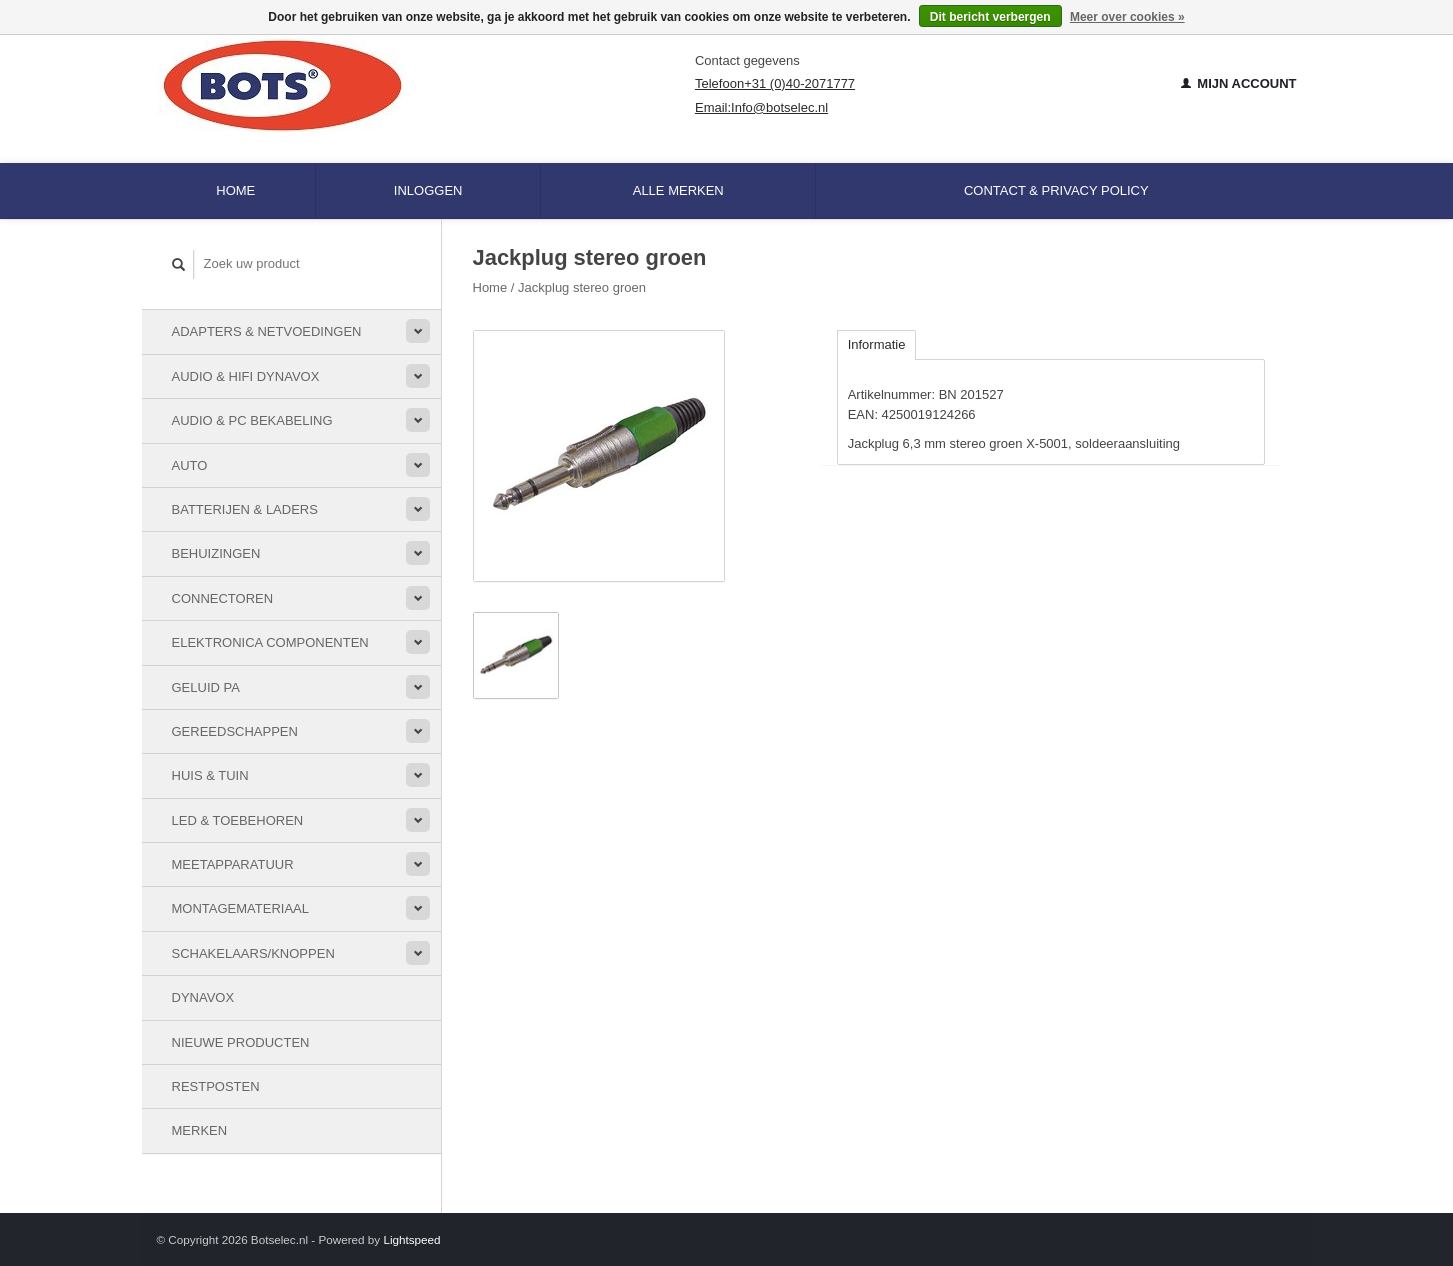  What do you see at coordinates (216, 1086) in the screenshot?
I see `Restposten` at bounding box center [216, 1086].